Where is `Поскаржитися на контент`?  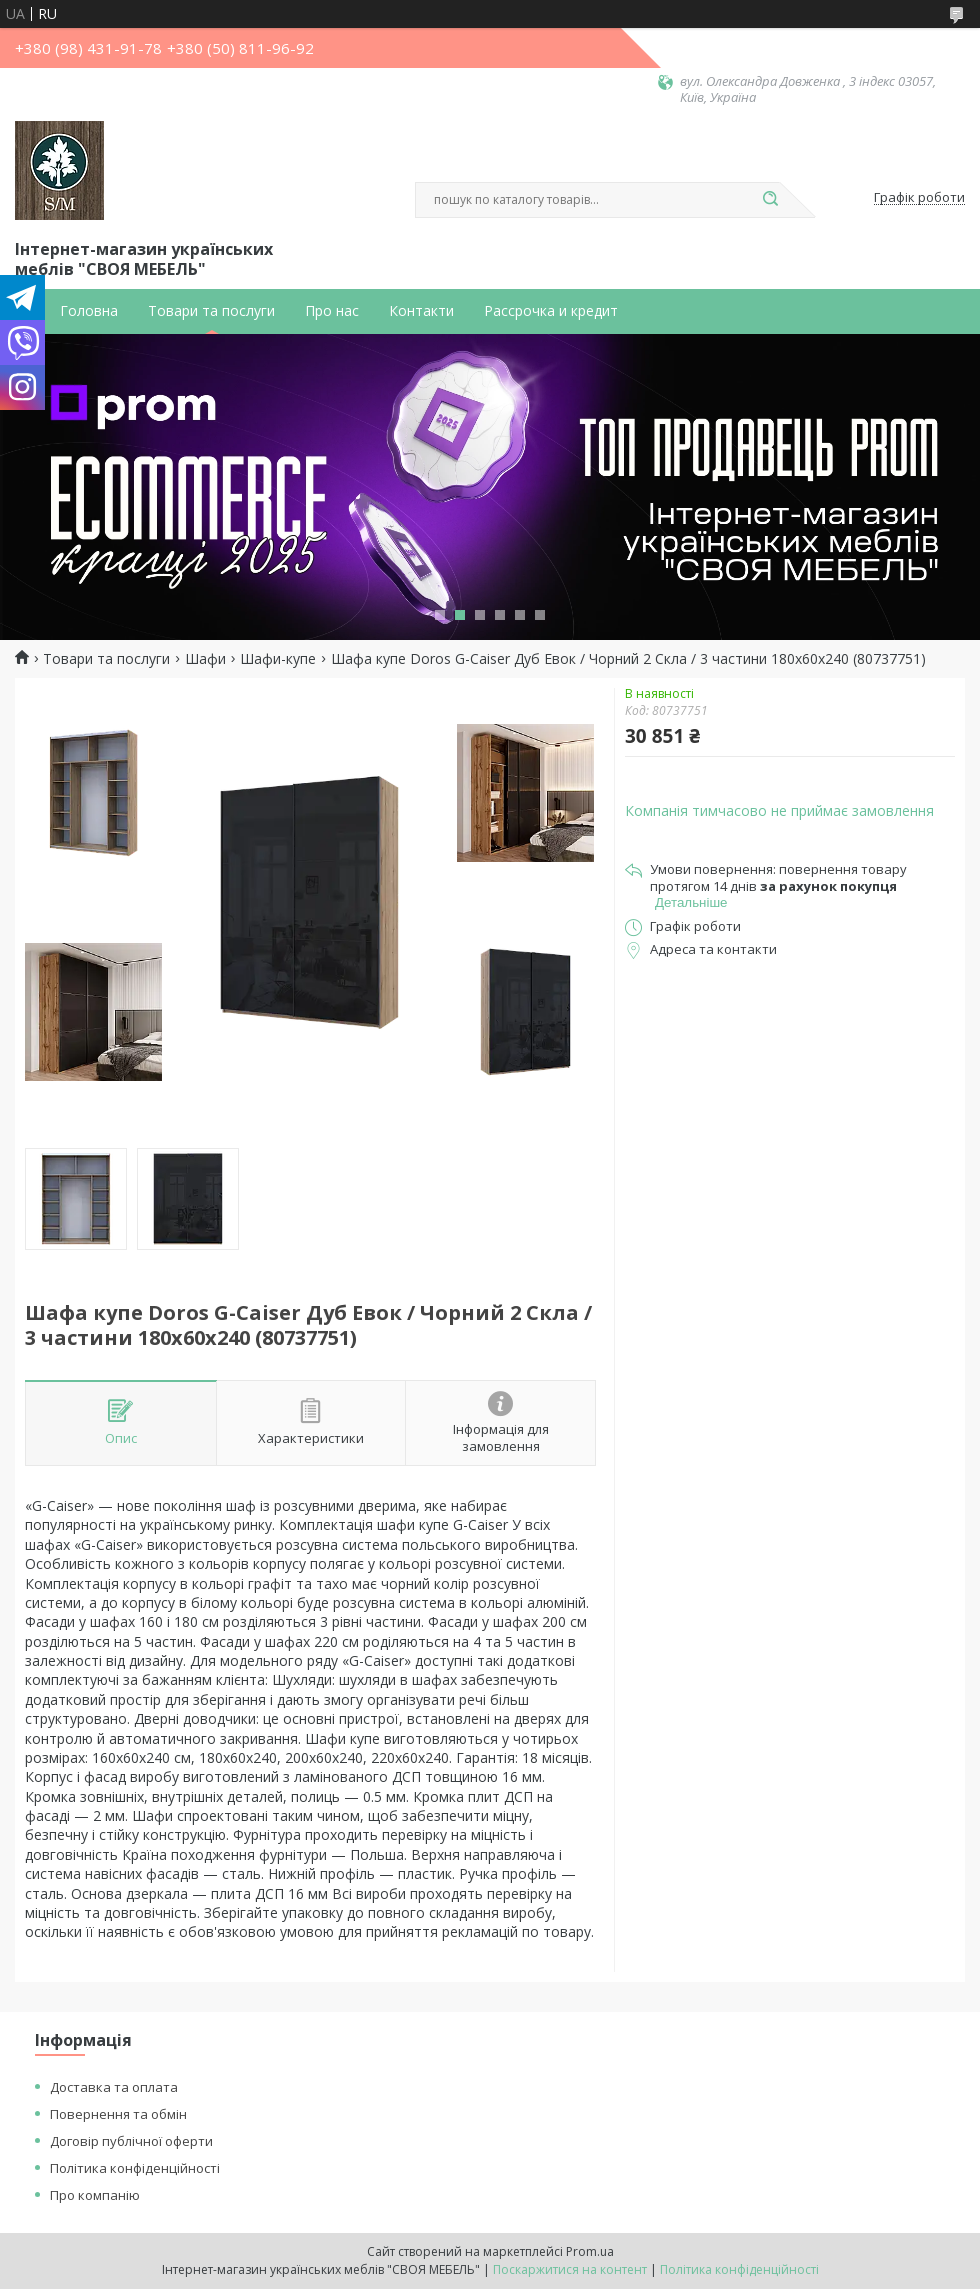
Поскаржитися на контент is located at coordinates (570, 2269).